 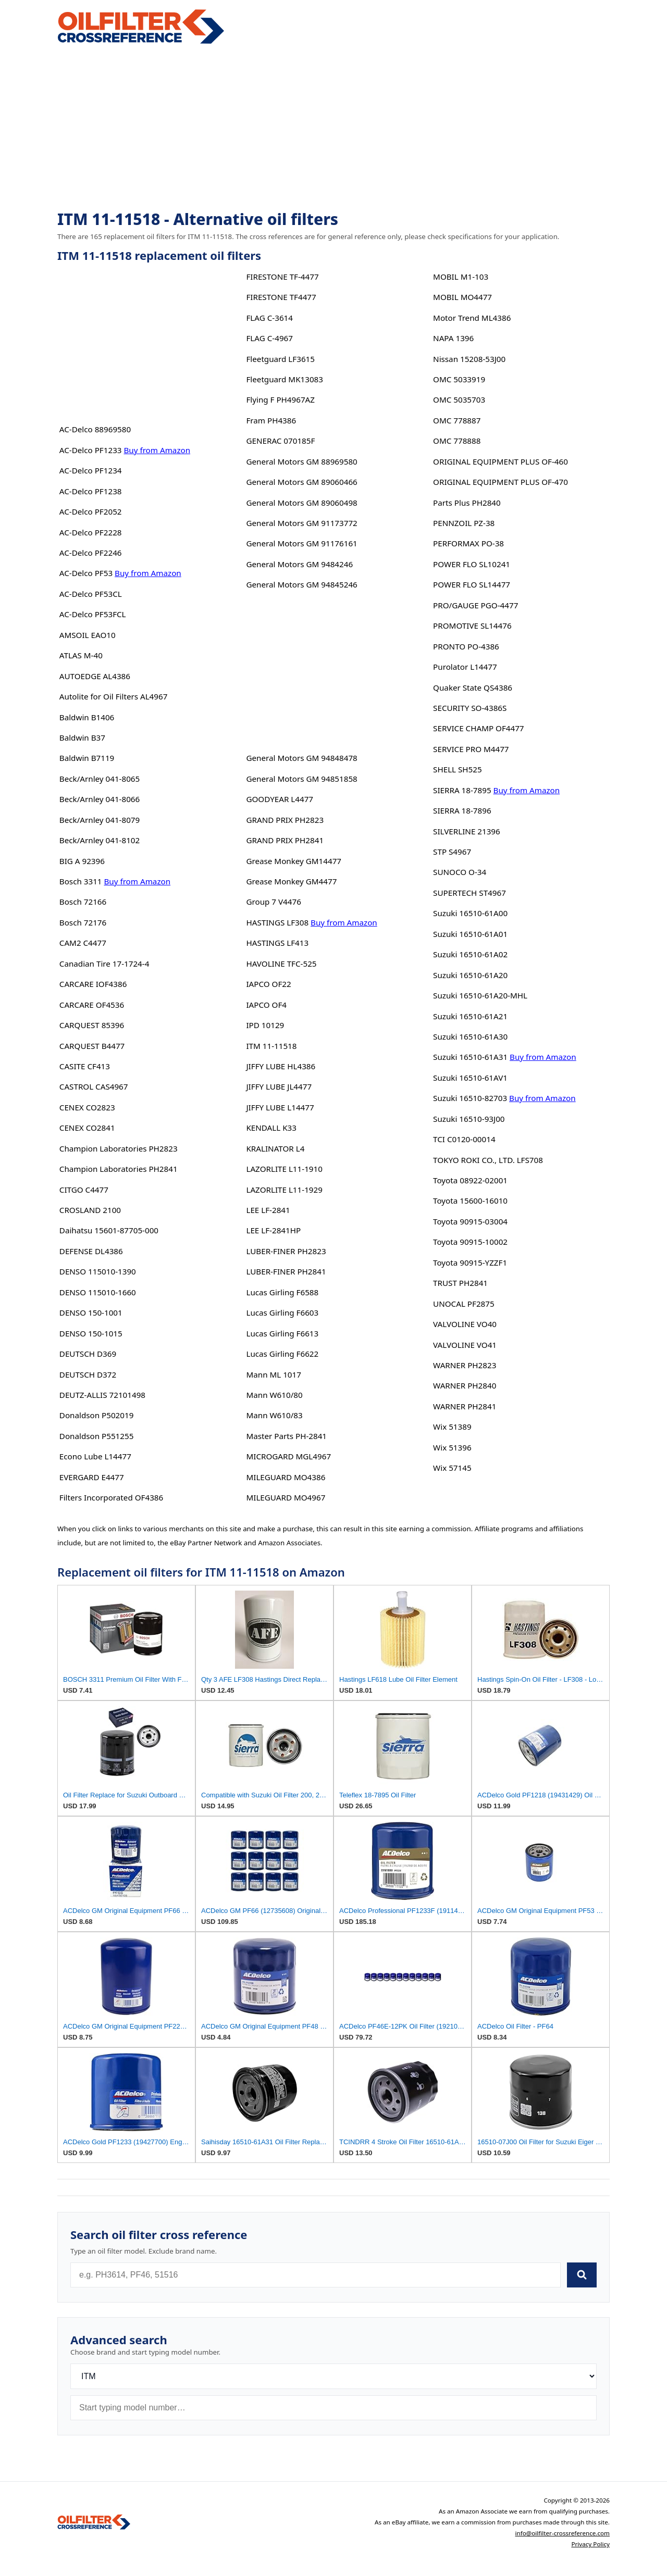 What do you see at coordinates (90, 594) in the screenshot?
I see `AC-Delco PF53CL` at bounding box center [90, 594].